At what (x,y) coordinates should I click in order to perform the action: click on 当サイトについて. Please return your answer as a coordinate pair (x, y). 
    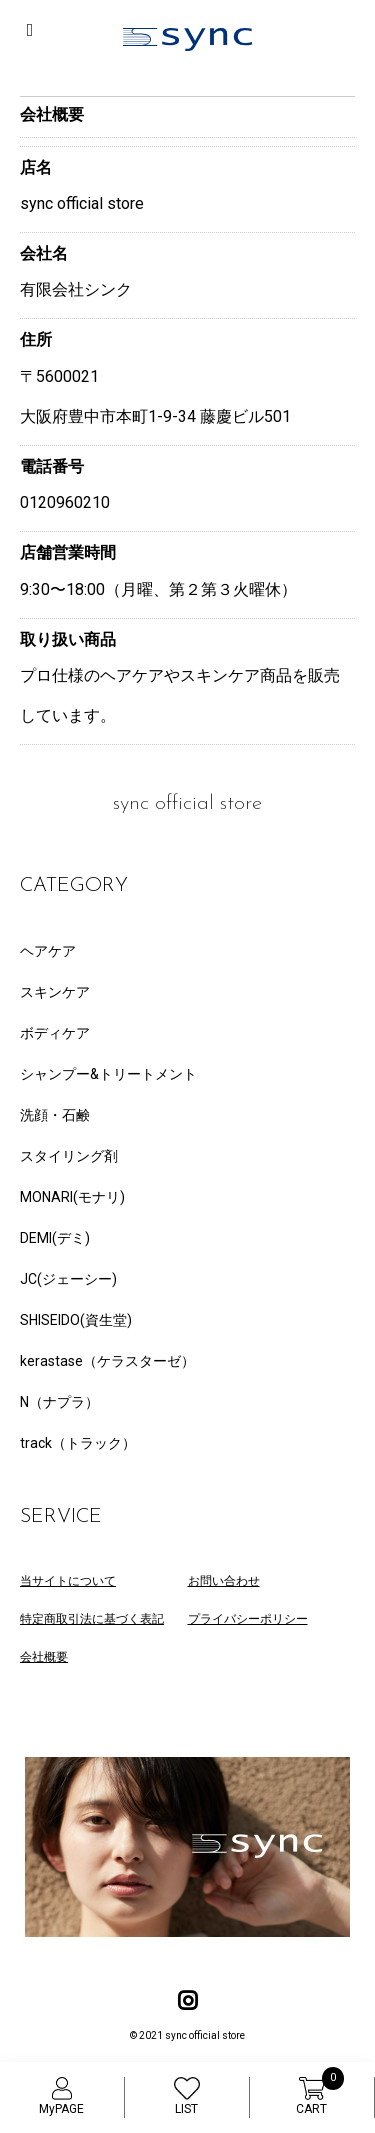
    Looking at the image, I should click on (68, 1581).